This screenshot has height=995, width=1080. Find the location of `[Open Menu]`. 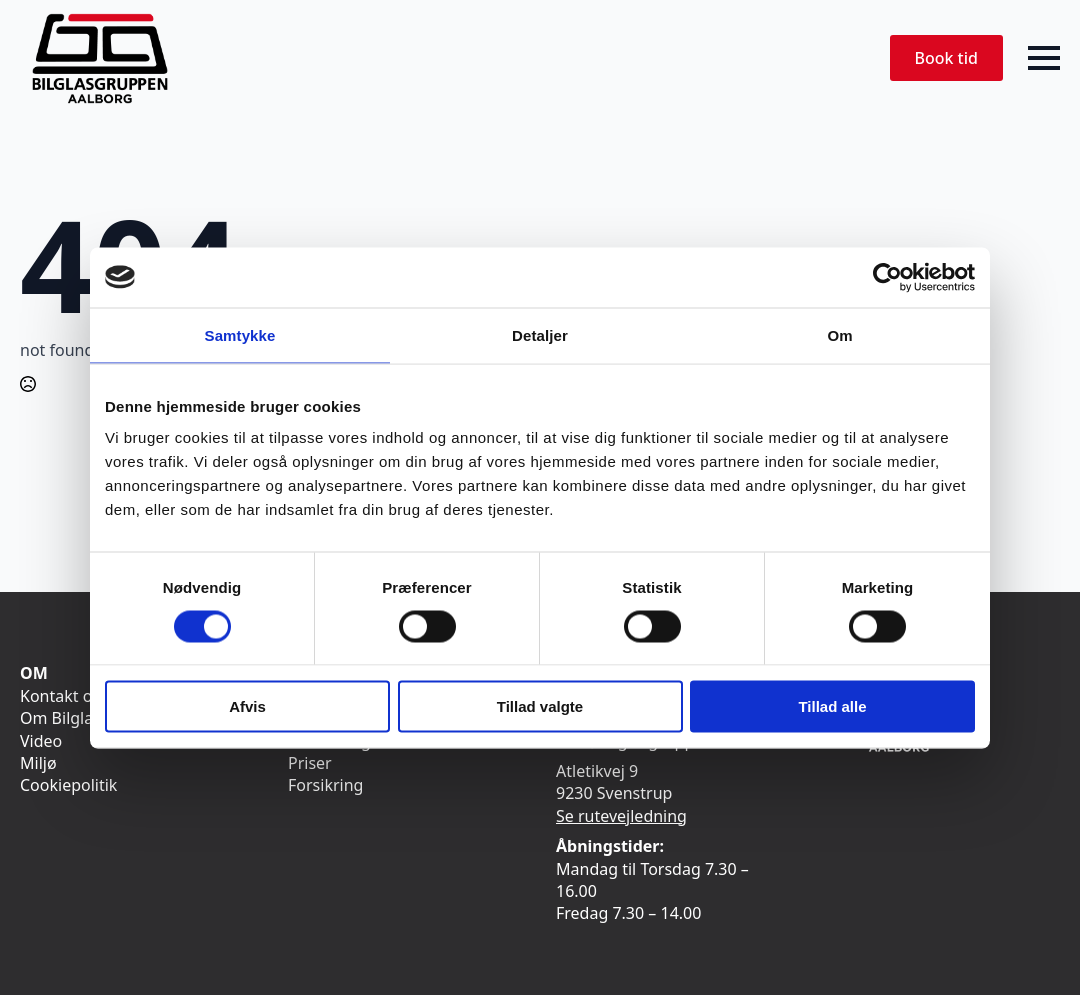

[Open Menu] is located at coordinates (1044, 58).